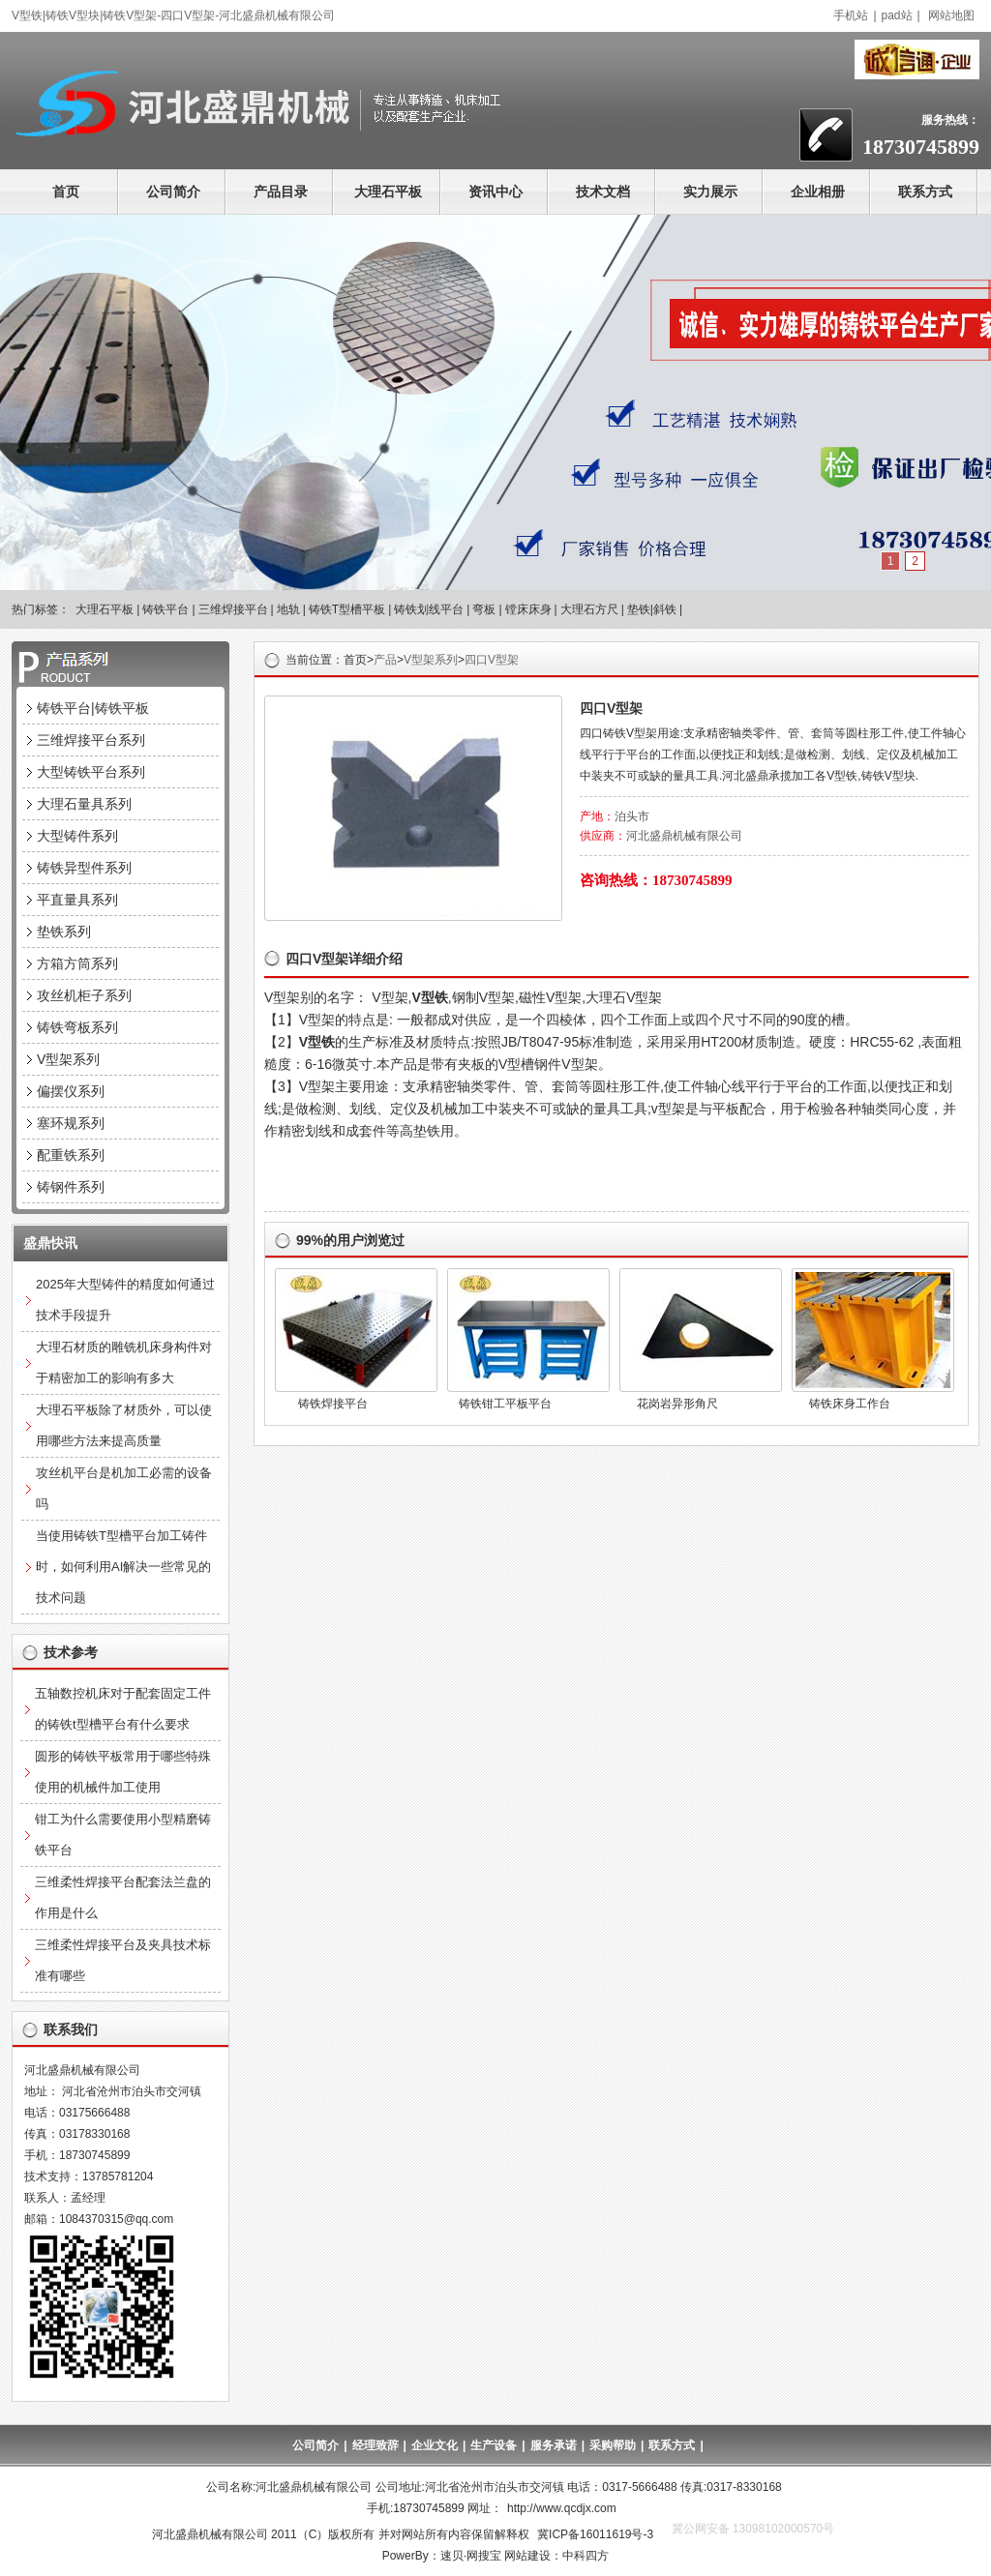 Image resolution: width=991 pixels, height=2576 pixels. Describe the element at coordinates (561, 2508) in the screenshot. I see `http://www.qcdjx.com` at that location.